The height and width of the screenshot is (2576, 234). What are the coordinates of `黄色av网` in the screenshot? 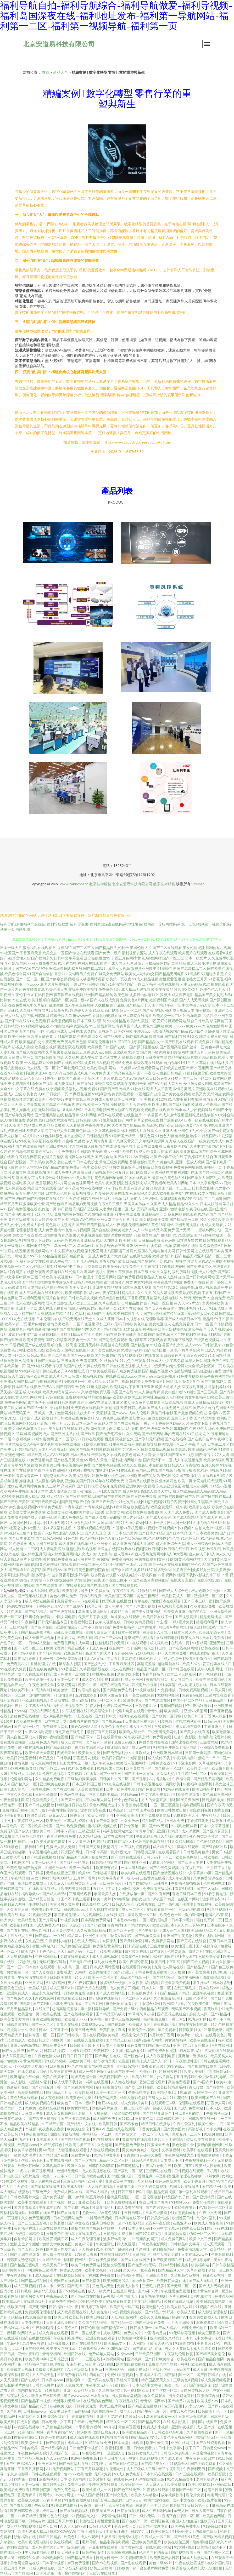 It's located at (168, 1240).